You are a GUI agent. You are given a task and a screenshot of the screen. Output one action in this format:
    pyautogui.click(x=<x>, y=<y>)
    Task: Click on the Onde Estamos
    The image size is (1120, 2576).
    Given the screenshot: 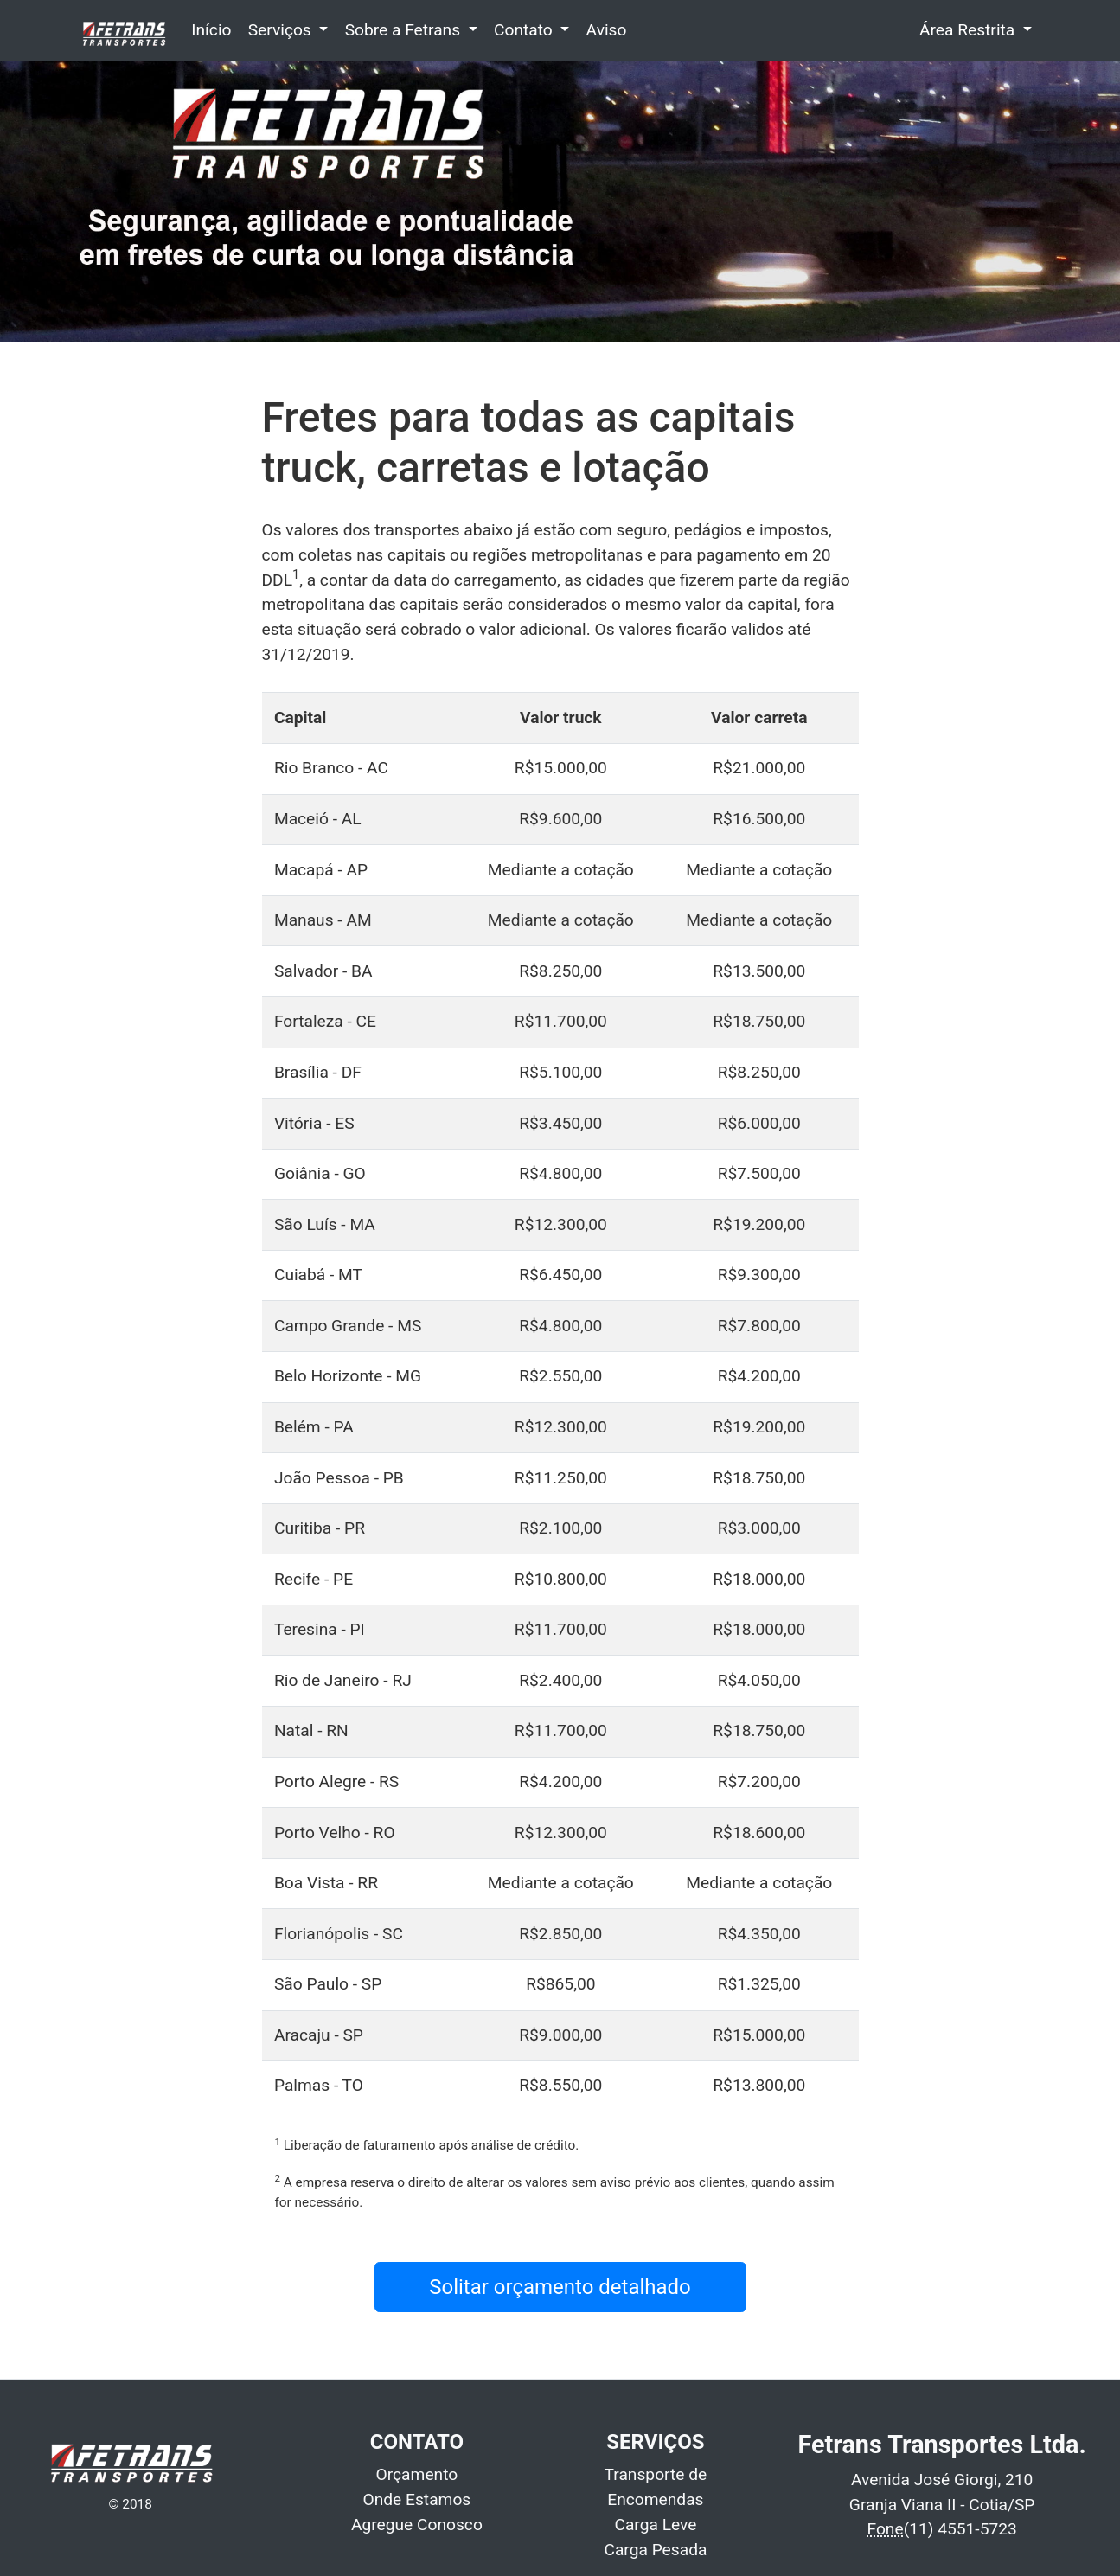 What is the action you would take?
    pyautogui.click(x=417, y=2499)
    